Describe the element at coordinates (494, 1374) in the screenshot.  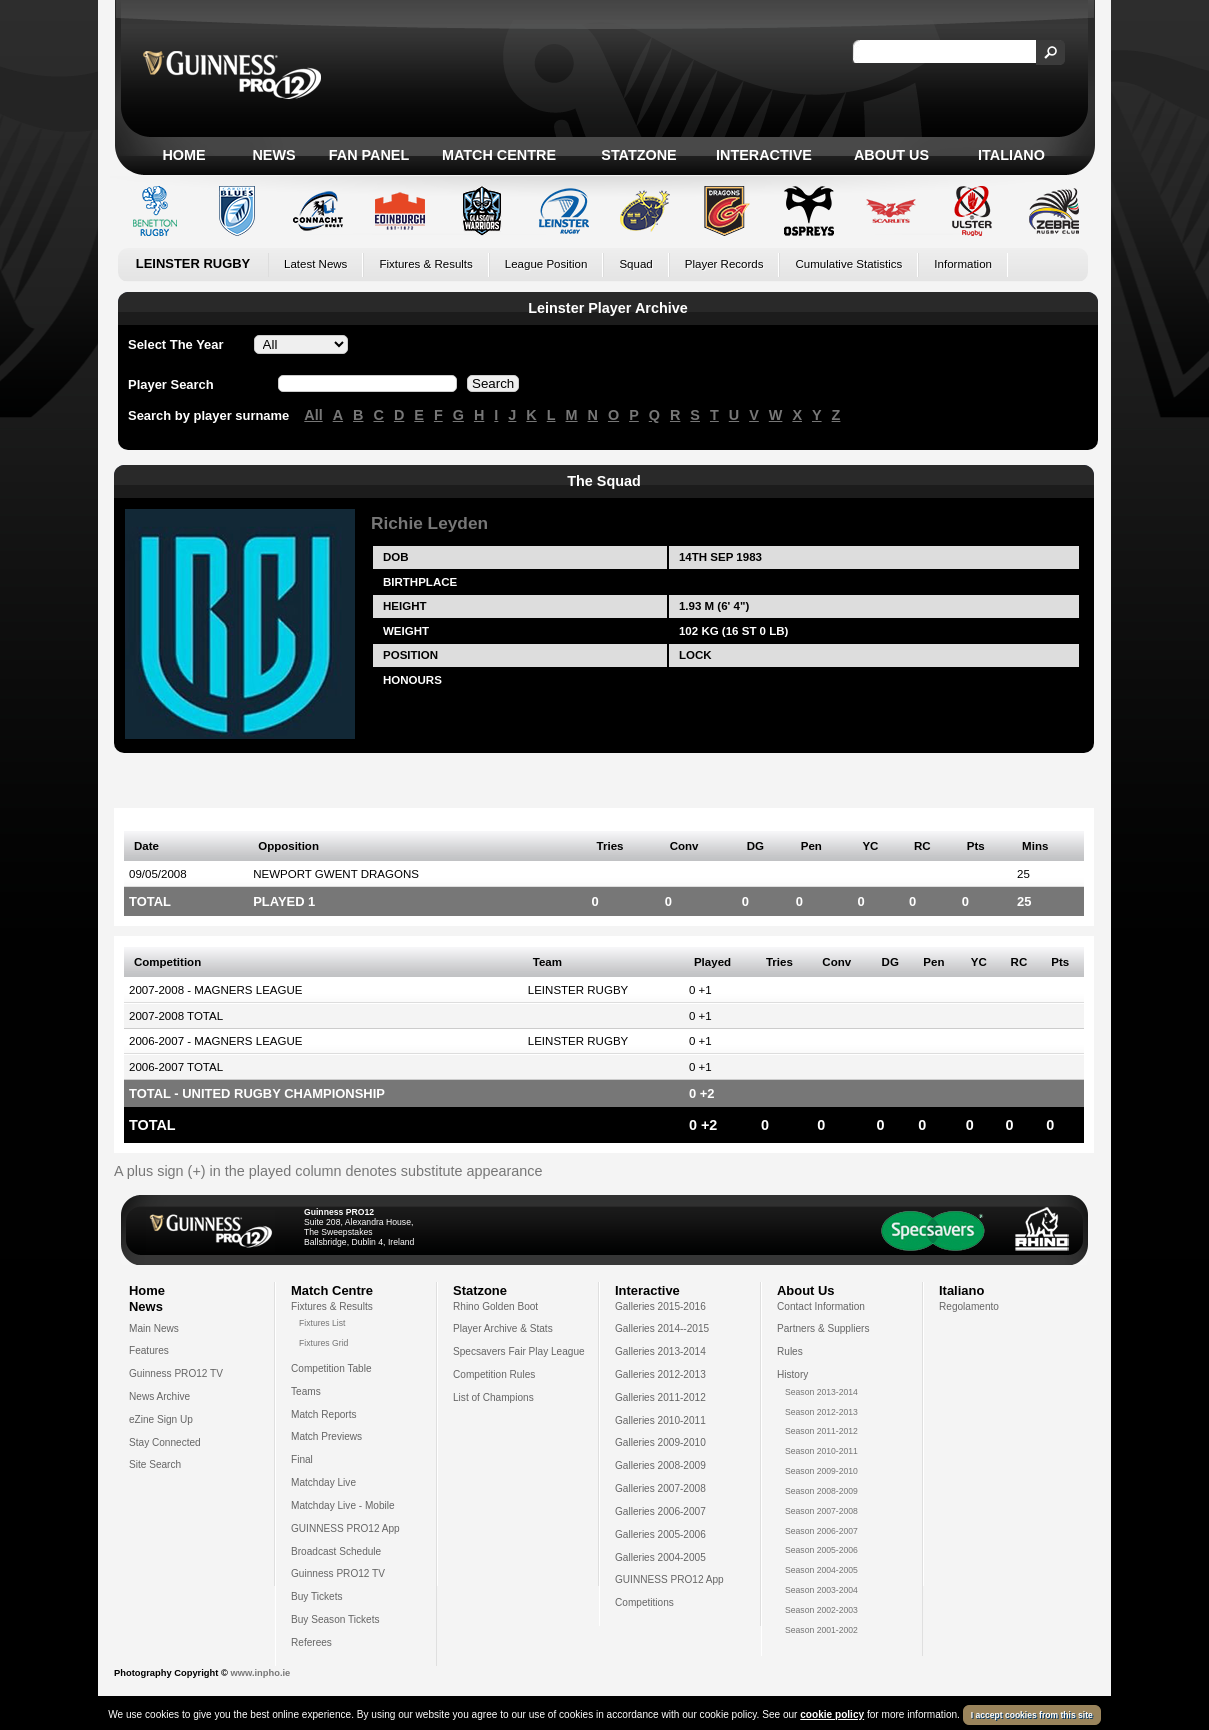
I see `Competition Rules` at that location.